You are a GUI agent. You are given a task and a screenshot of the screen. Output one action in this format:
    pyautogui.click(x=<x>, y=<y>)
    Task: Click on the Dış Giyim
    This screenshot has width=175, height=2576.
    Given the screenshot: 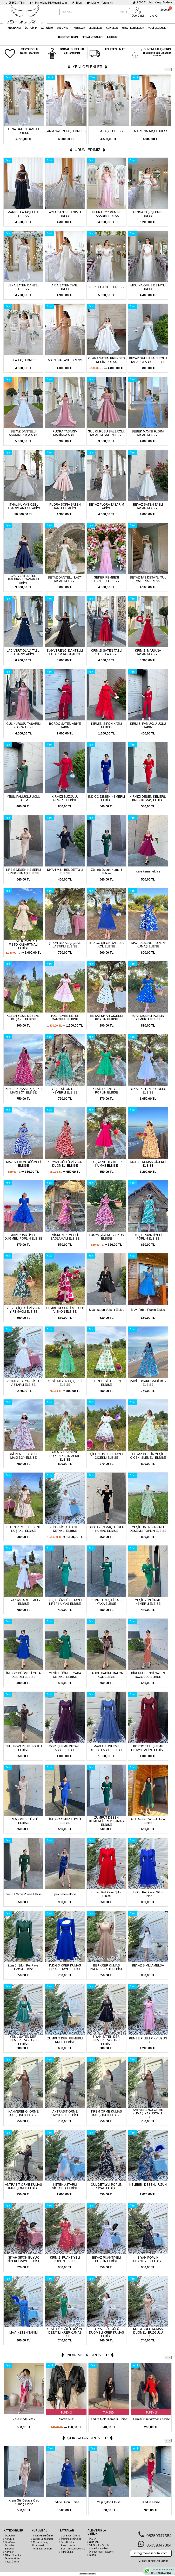 What is the action you would take?
    pyautogui.click(x=9, y=2542)
    